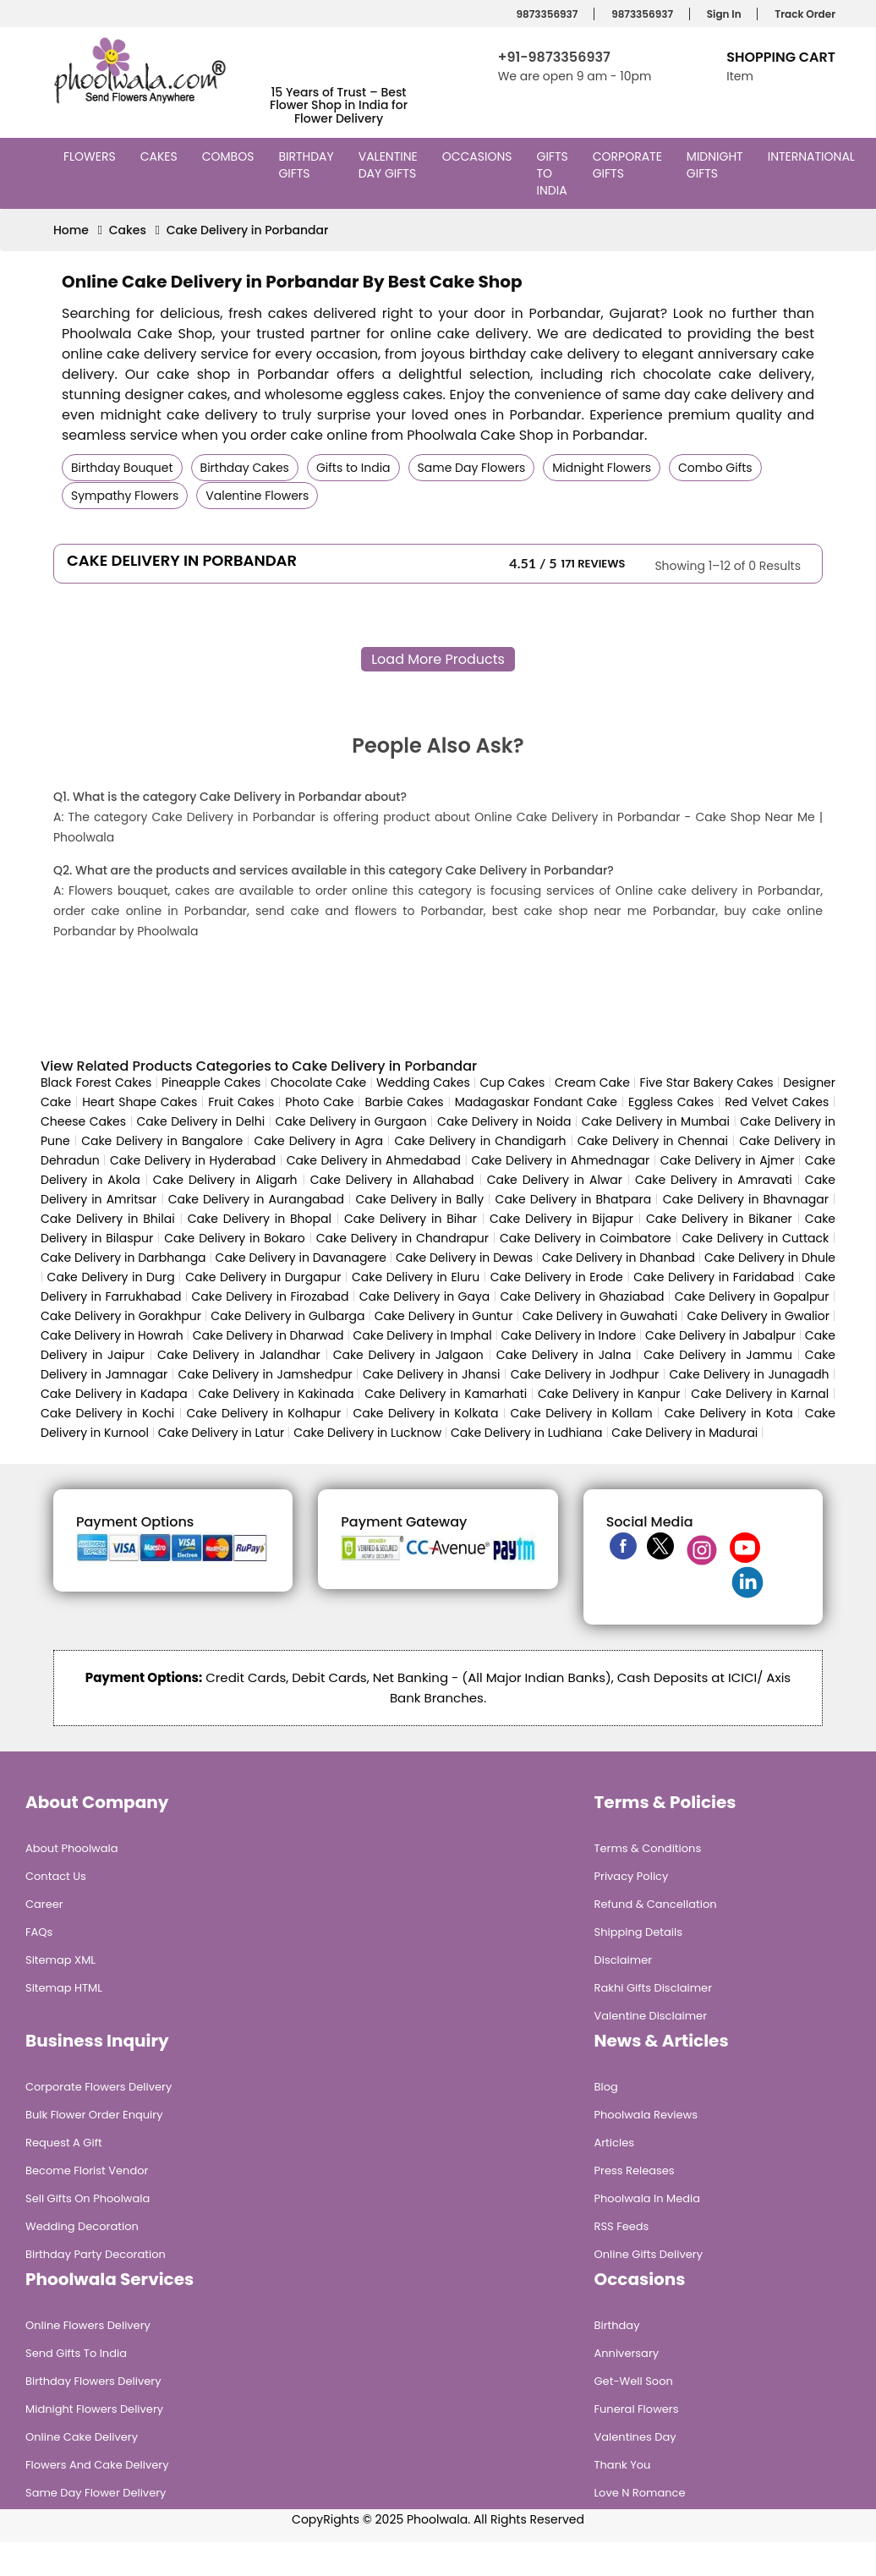 The image size is (876, 2576). I want to click on Online Cake Delivery, so click(81, 2437).